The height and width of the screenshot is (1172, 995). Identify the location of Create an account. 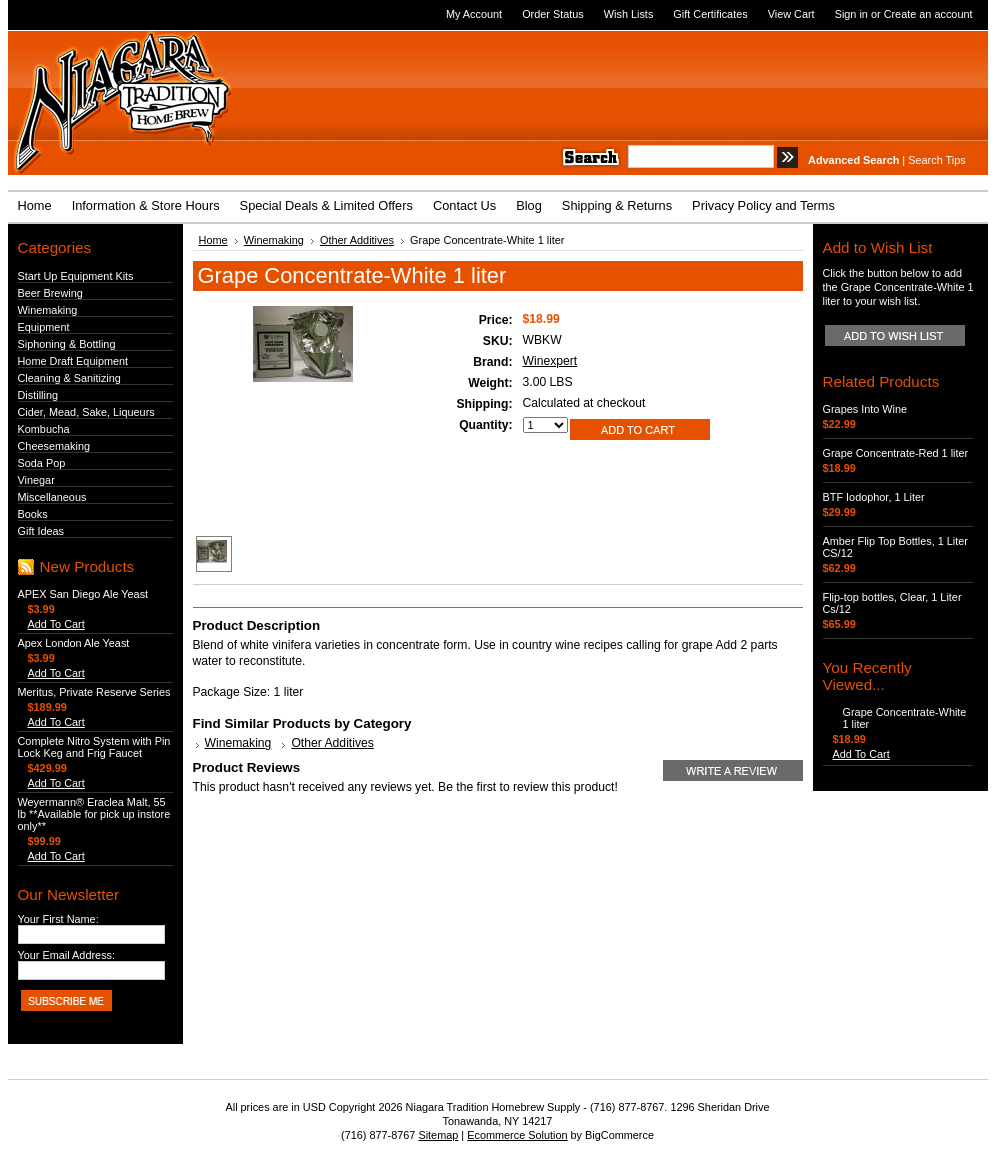
(928, 14).